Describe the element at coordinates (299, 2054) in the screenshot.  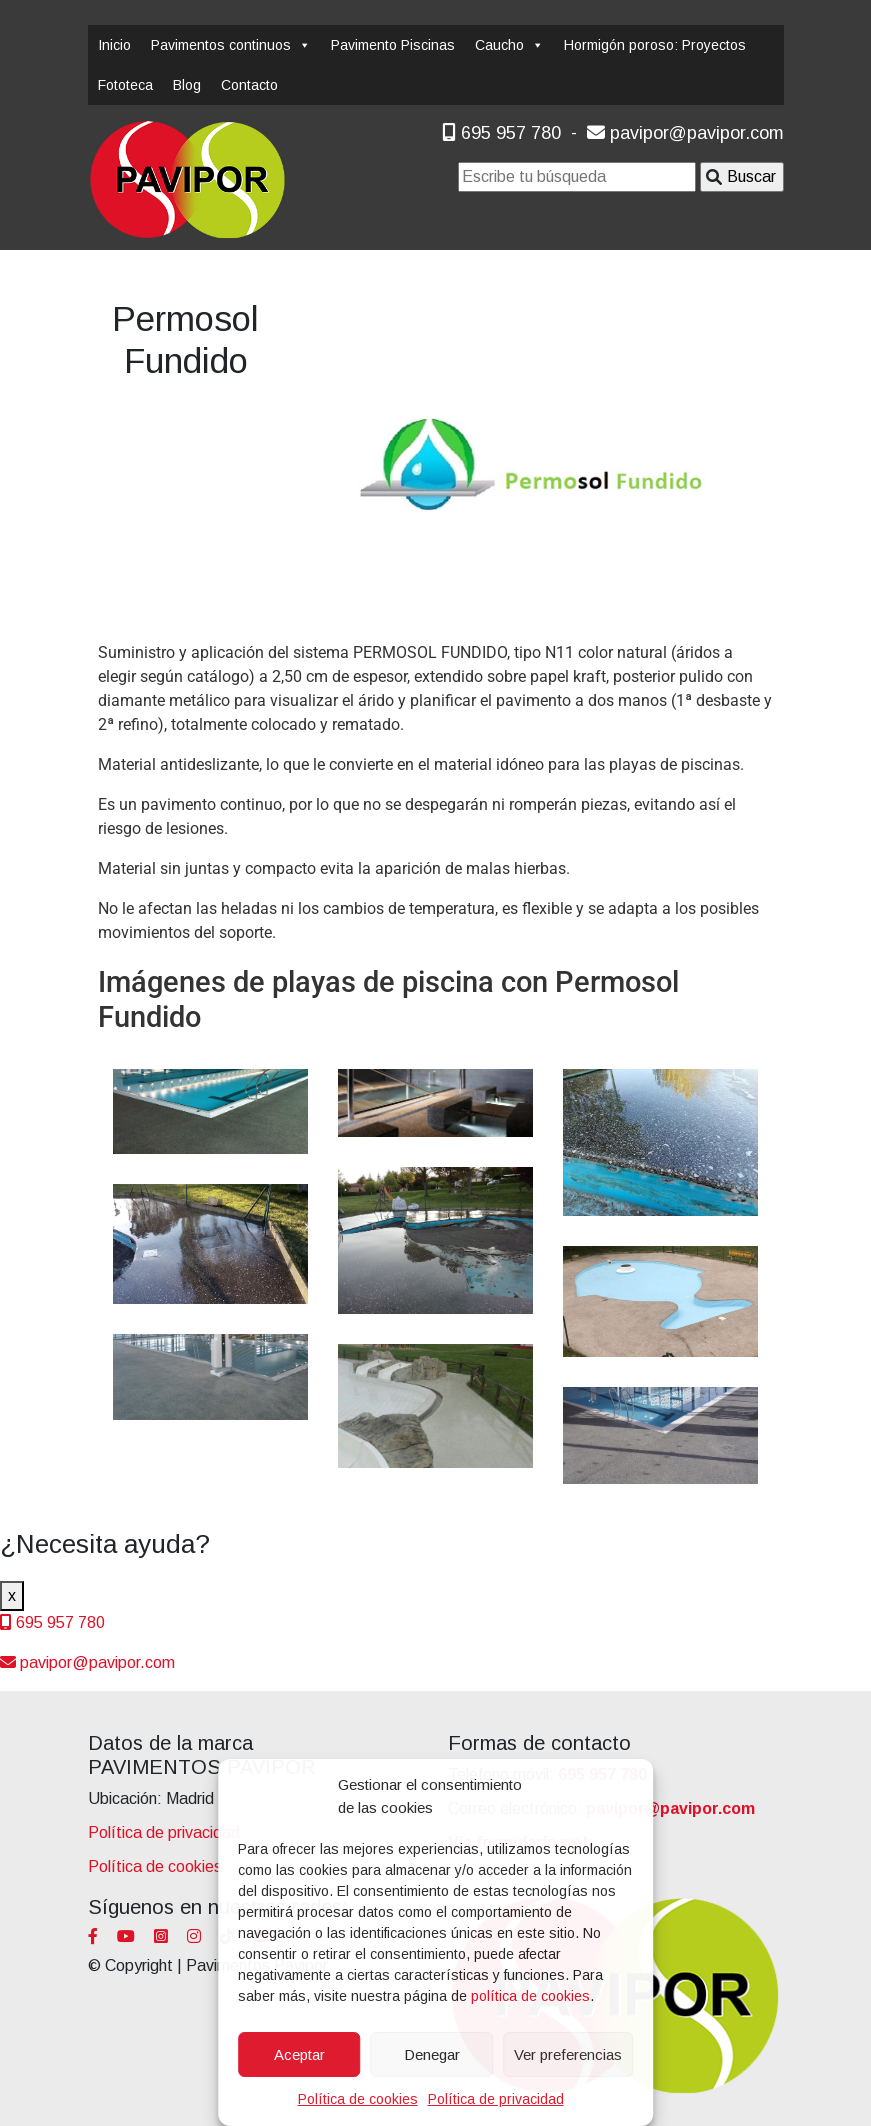
I see `Aceptar` at that location.